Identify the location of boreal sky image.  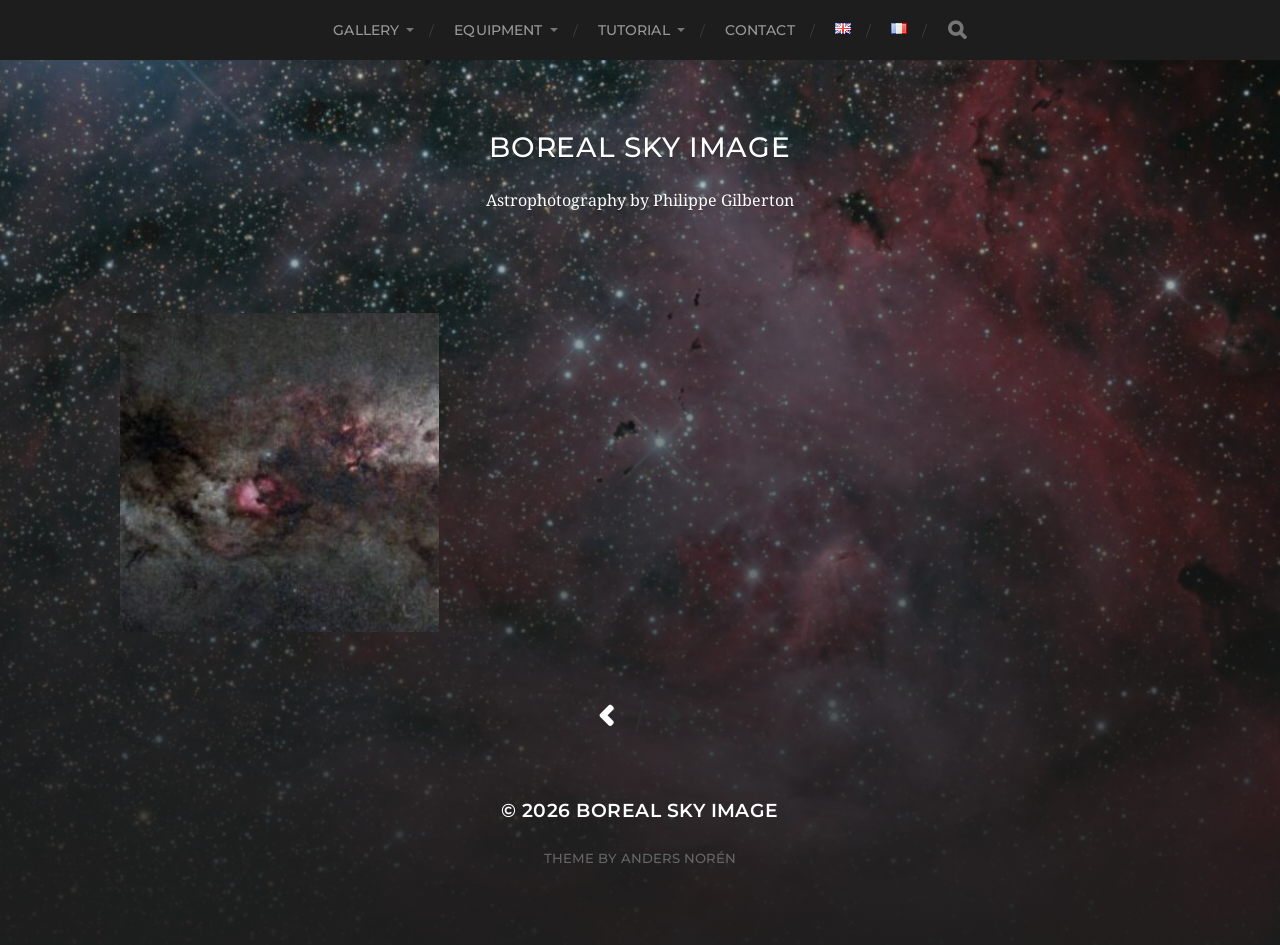
(639, 147).